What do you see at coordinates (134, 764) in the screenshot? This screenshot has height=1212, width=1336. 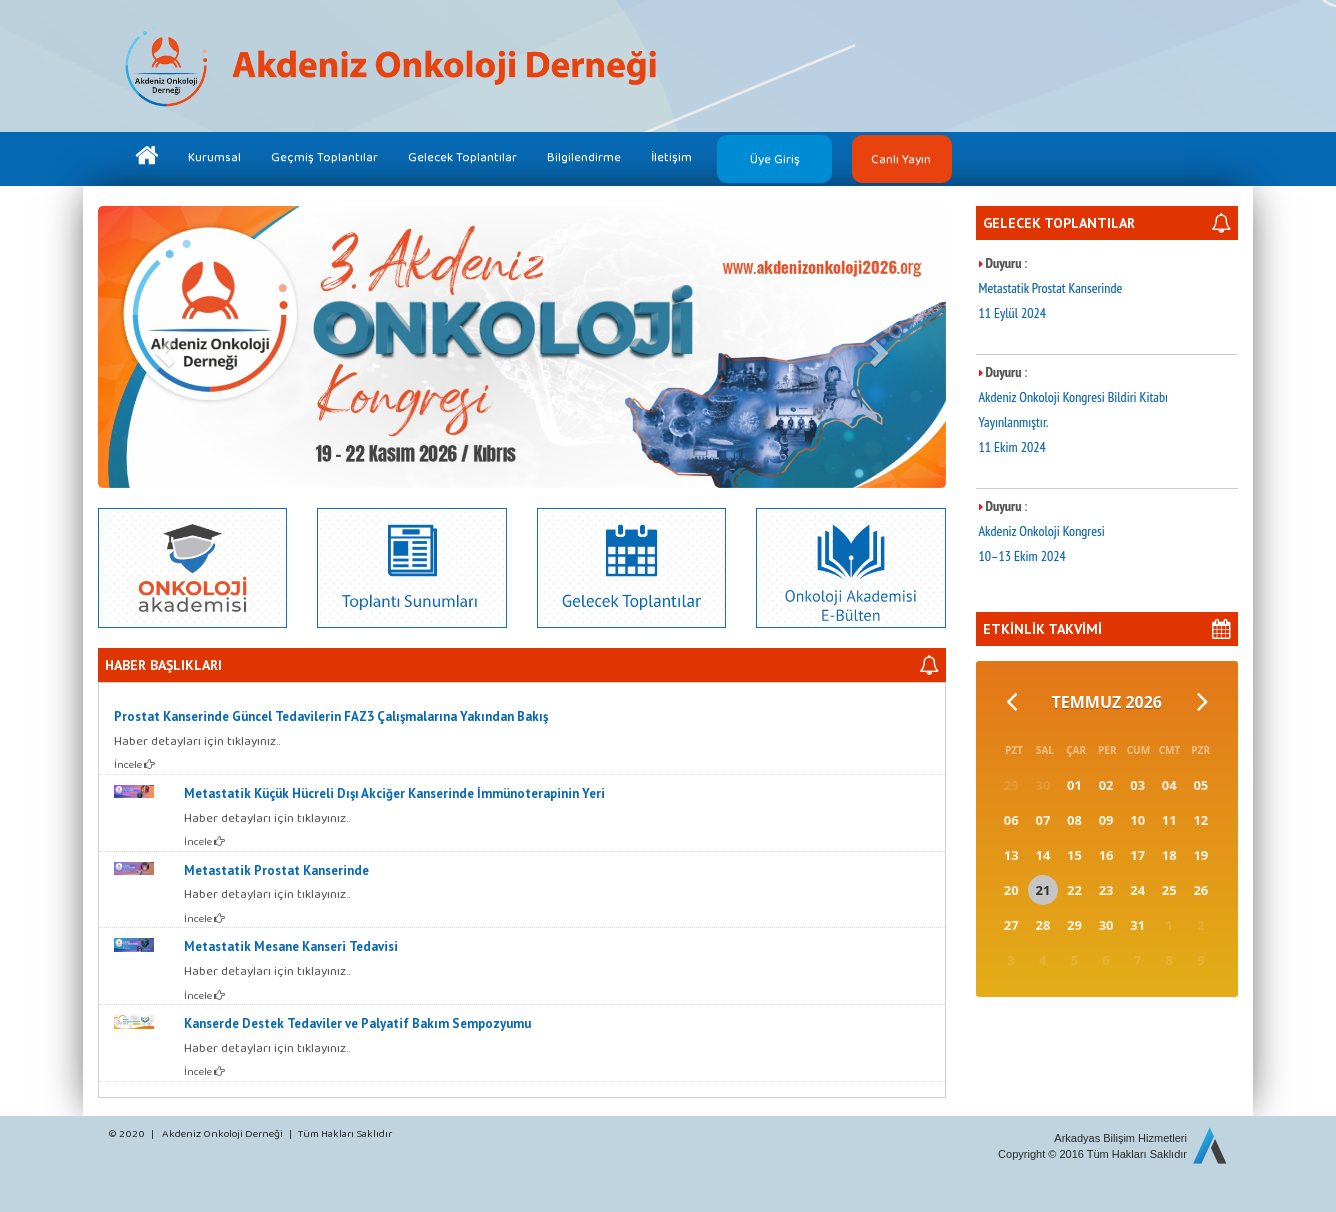 I see `İncele` at bounding box center [134, 764].